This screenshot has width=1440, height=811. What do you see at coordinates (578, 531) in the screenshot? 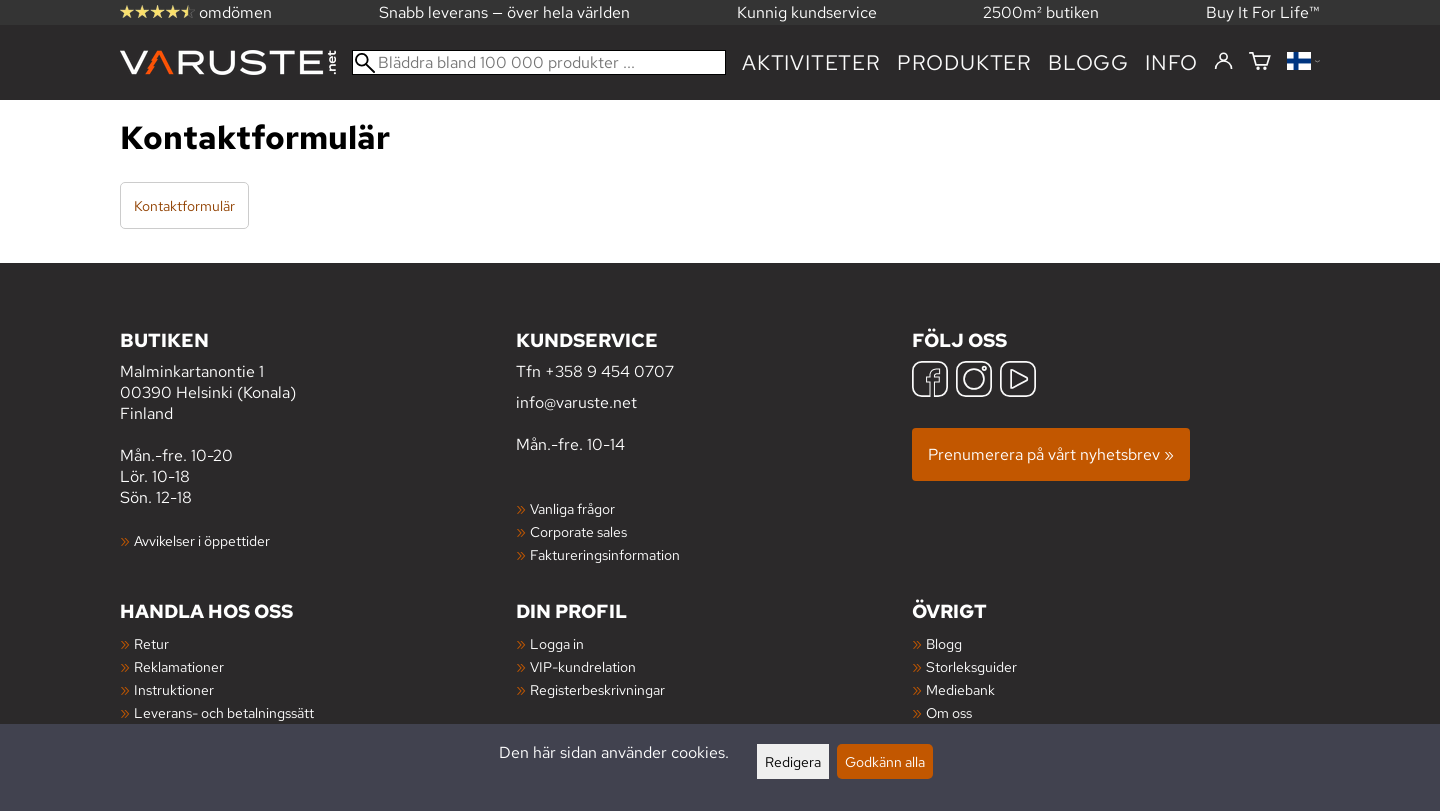
I see `Corporate sales` at bounding box center [578, 531].